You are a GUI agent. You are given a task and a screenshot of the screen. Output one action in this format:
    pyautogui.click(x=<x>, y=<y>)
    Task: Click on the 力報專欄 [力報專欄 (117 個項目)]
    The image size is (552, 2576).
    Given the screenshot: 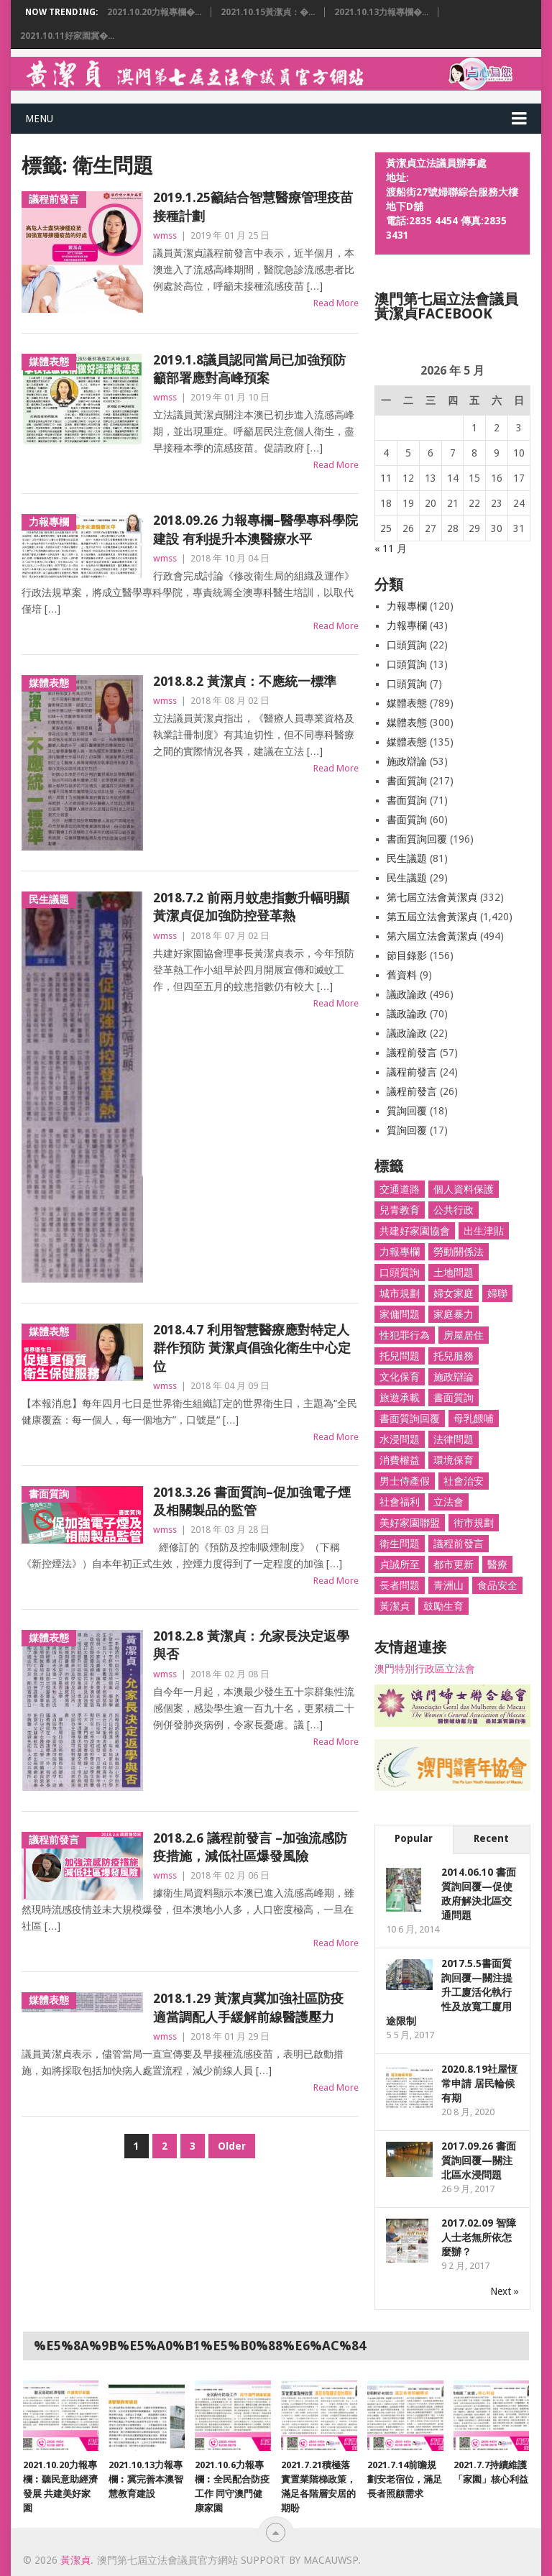 What is the action you would take?
    pyautogui.click(x=400, y=1251)
    